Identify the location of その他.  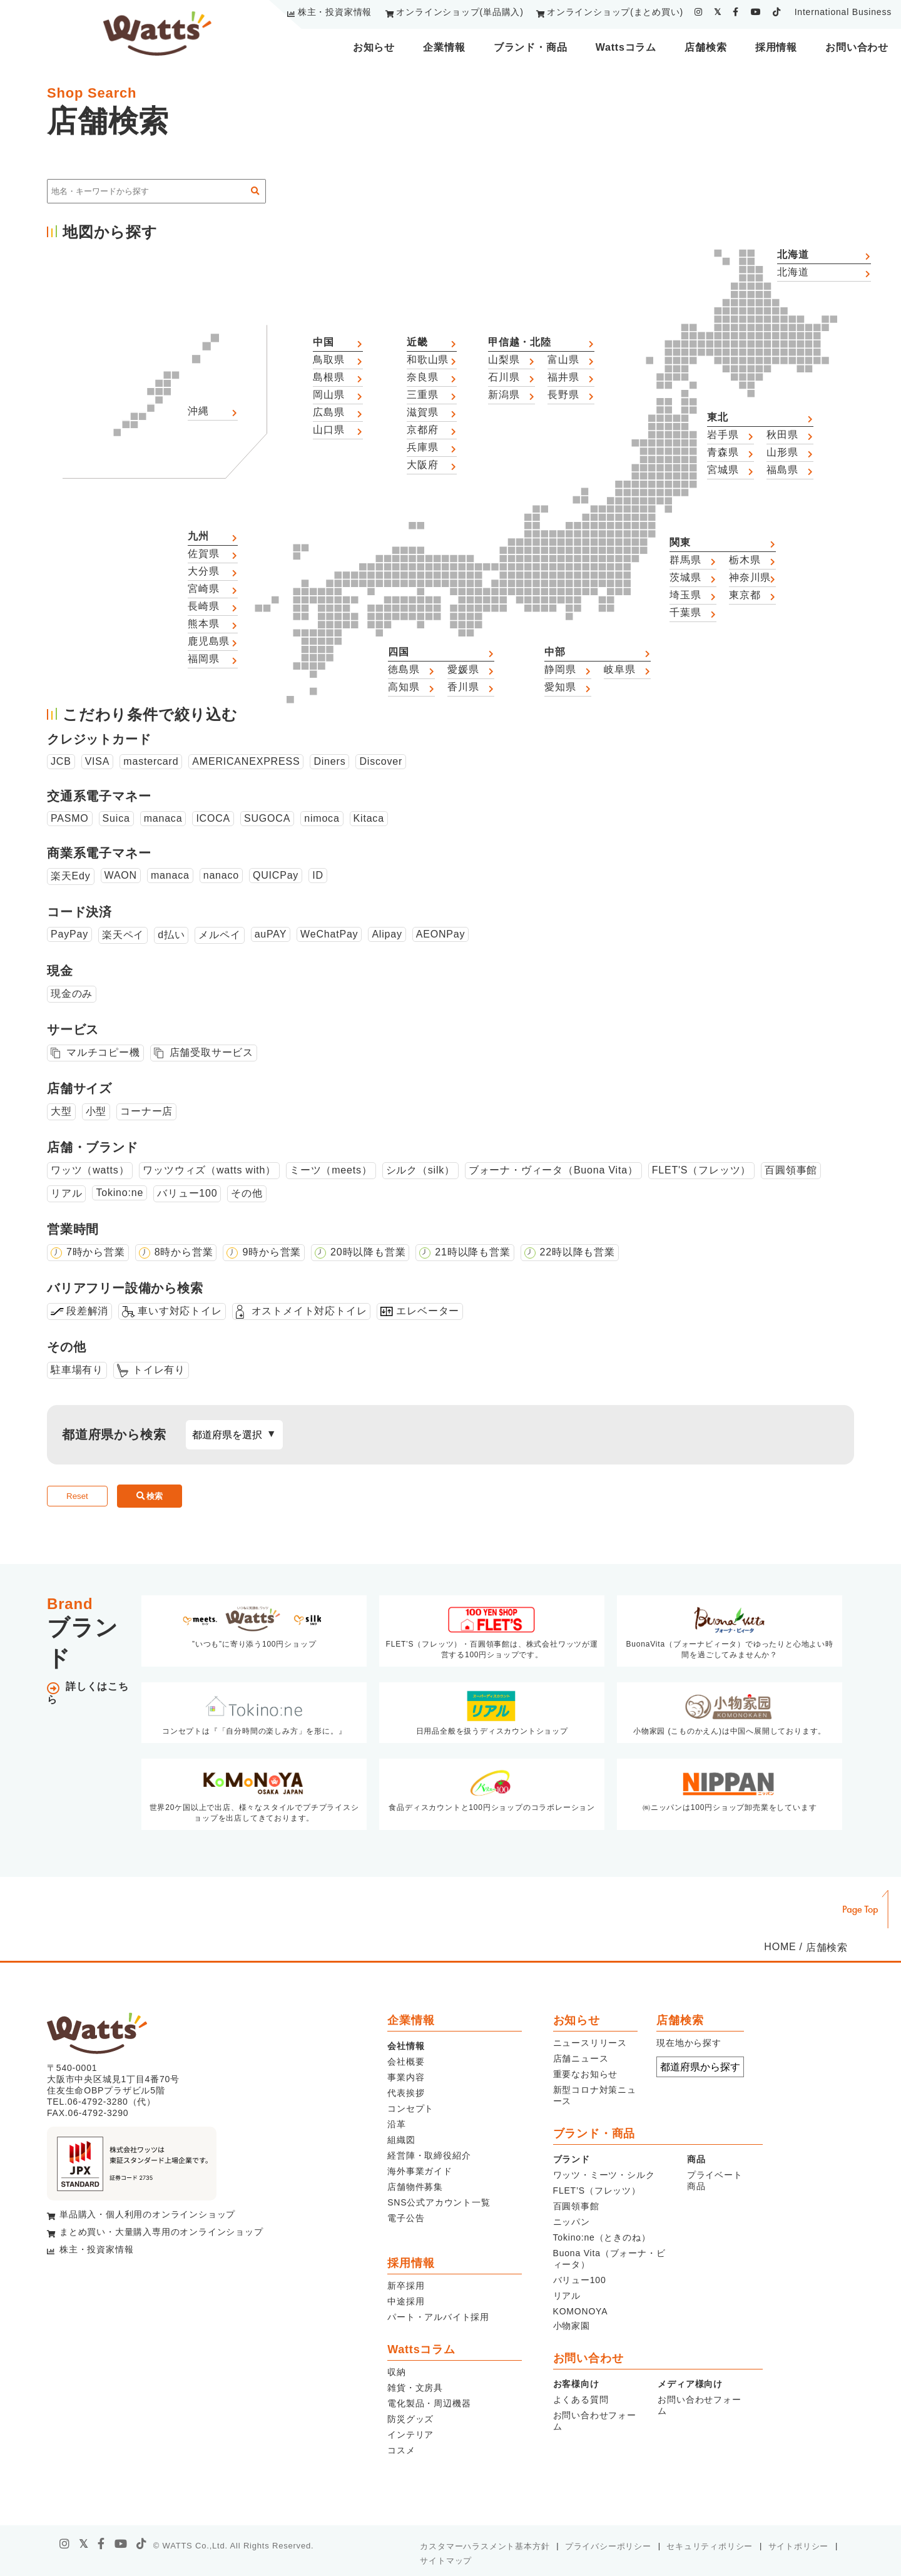
(246, 1193).